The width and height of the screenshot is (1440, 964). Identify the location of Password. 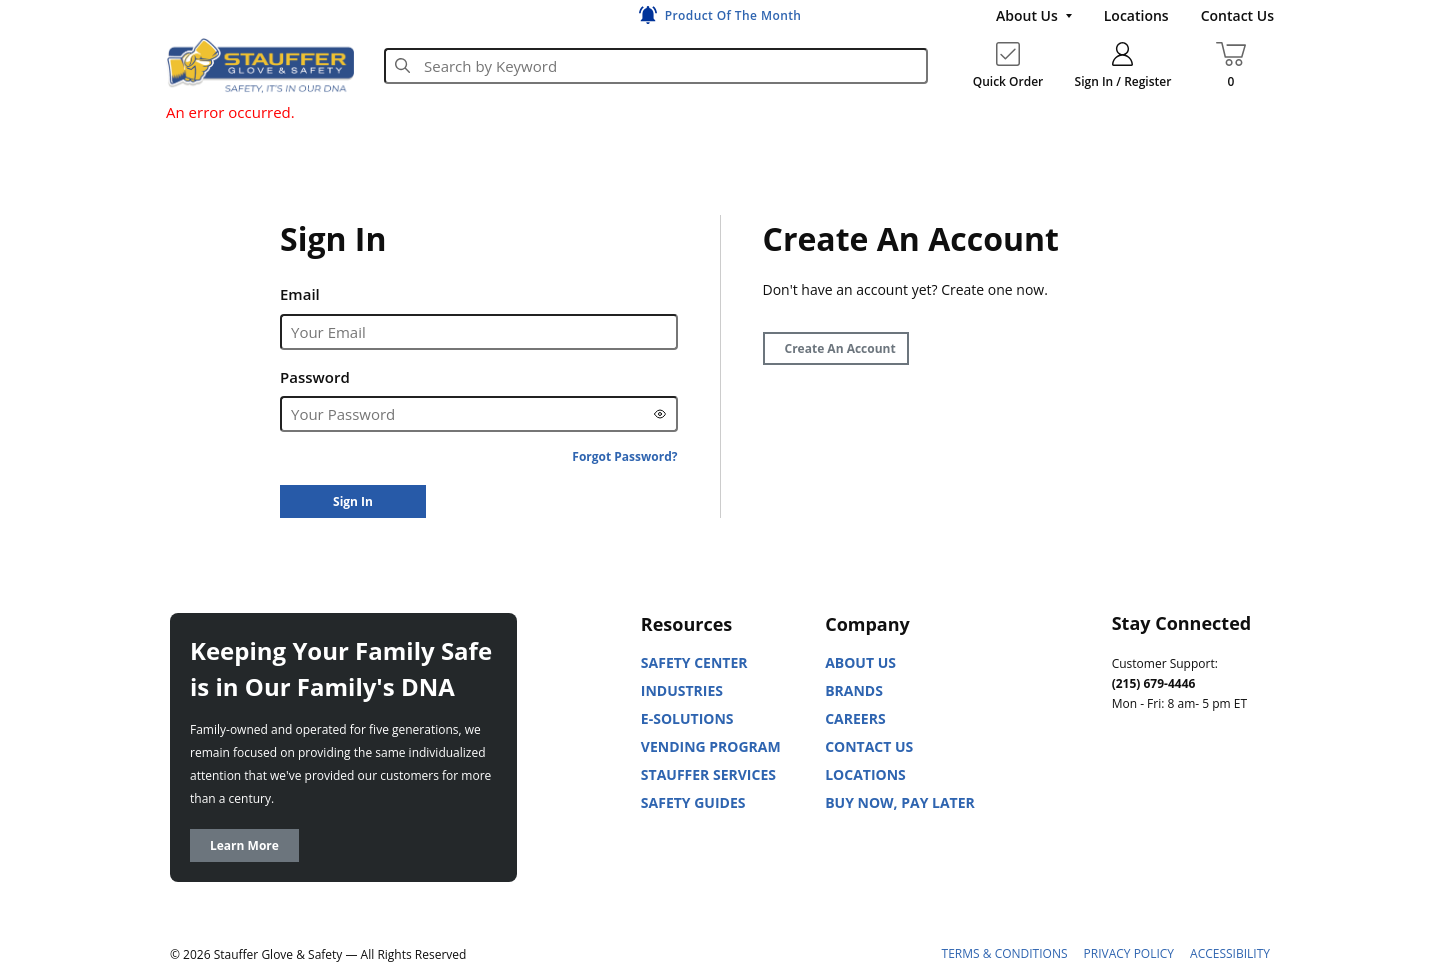
(315, 377).